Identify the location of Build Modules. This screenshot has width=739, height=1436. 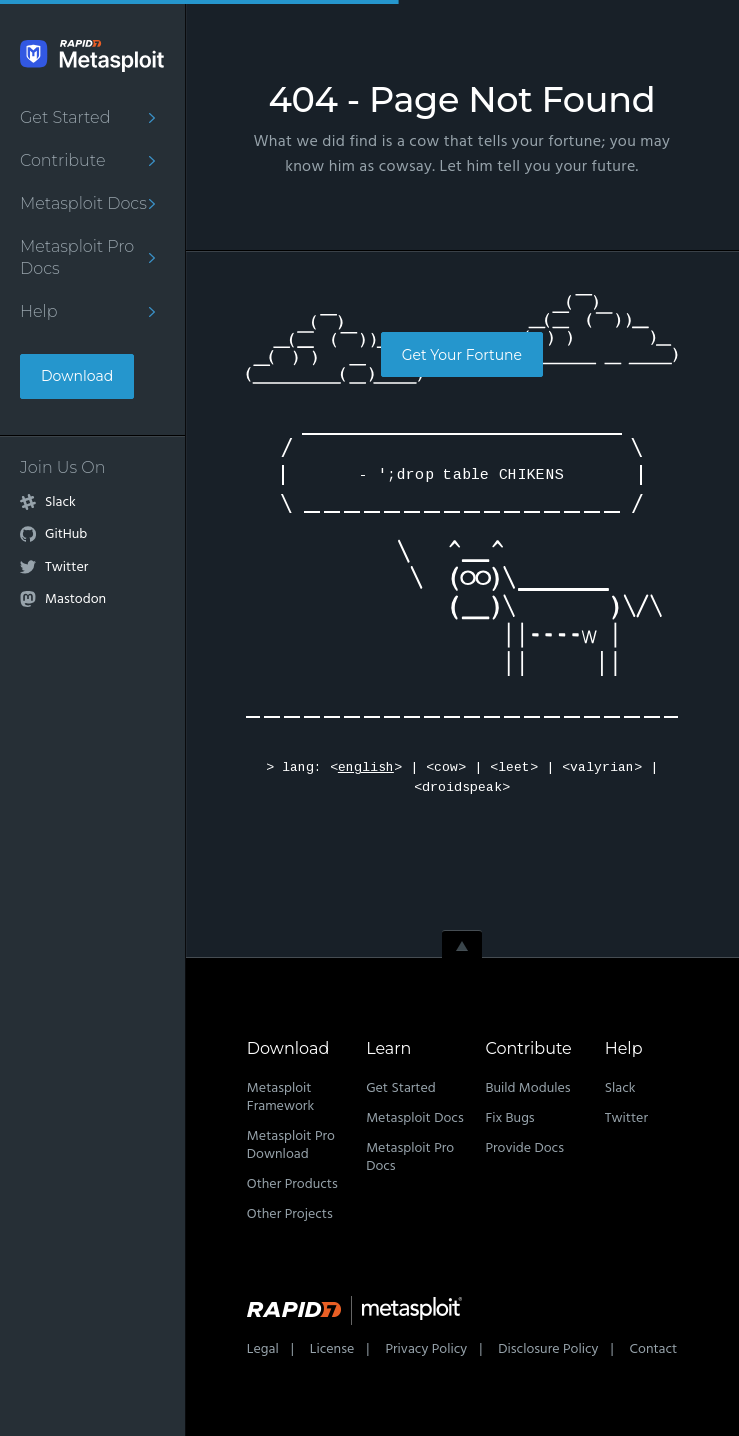
(527, 1088).